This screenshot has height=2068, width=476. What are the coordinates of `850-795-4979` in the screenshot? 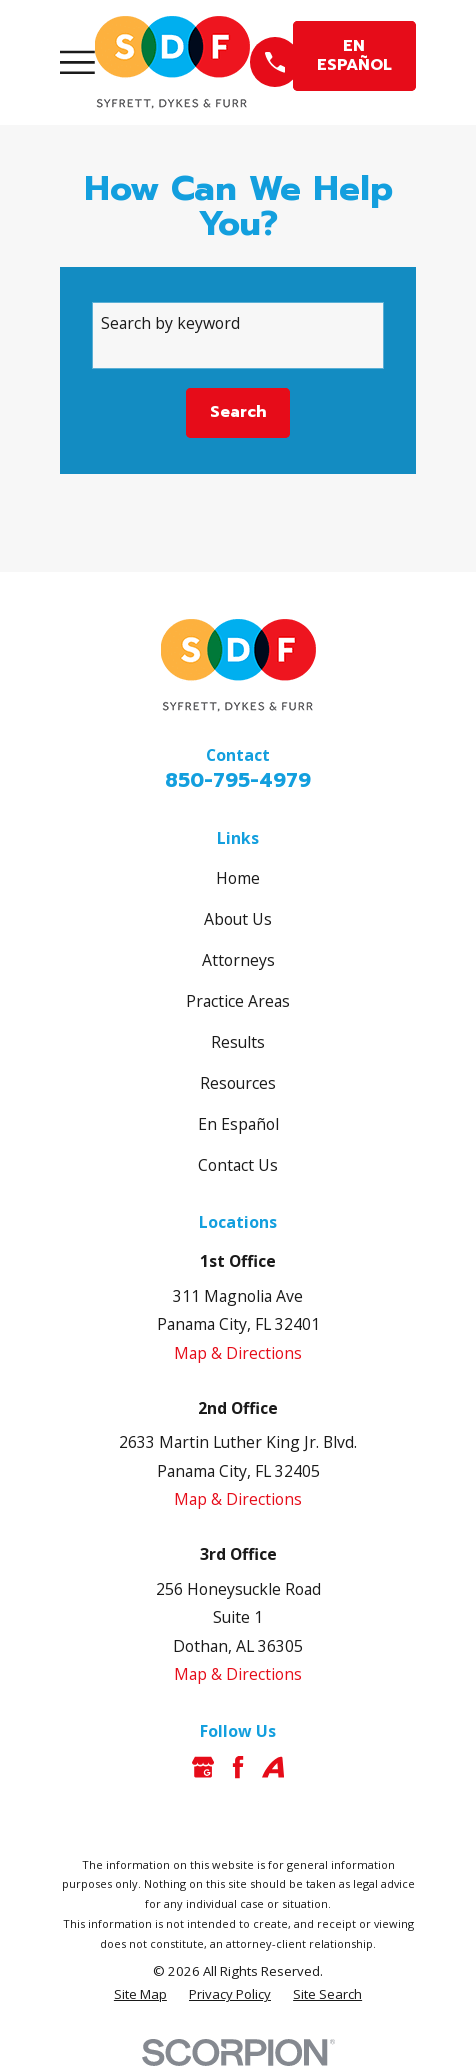 It's located at (238, 780).